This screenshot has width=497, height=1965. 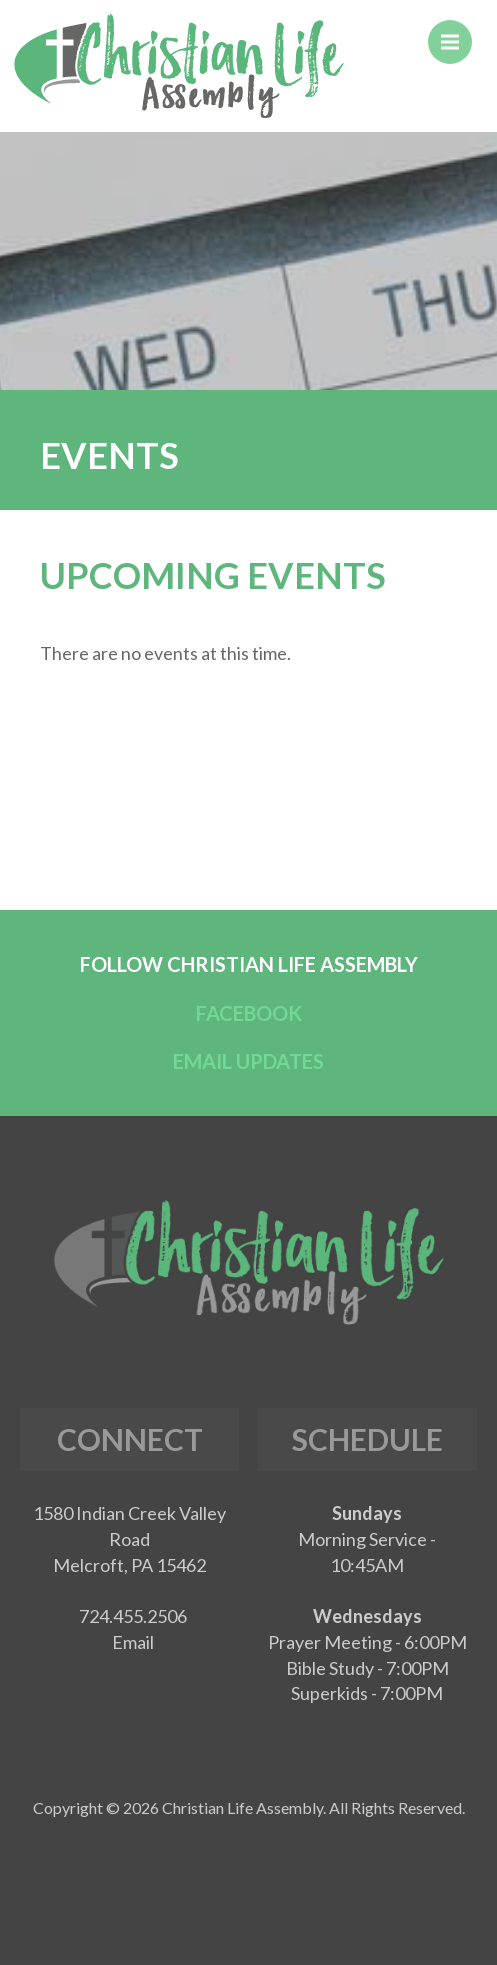 I want to click on 724.455.2506, so click(x=133, y=1616).